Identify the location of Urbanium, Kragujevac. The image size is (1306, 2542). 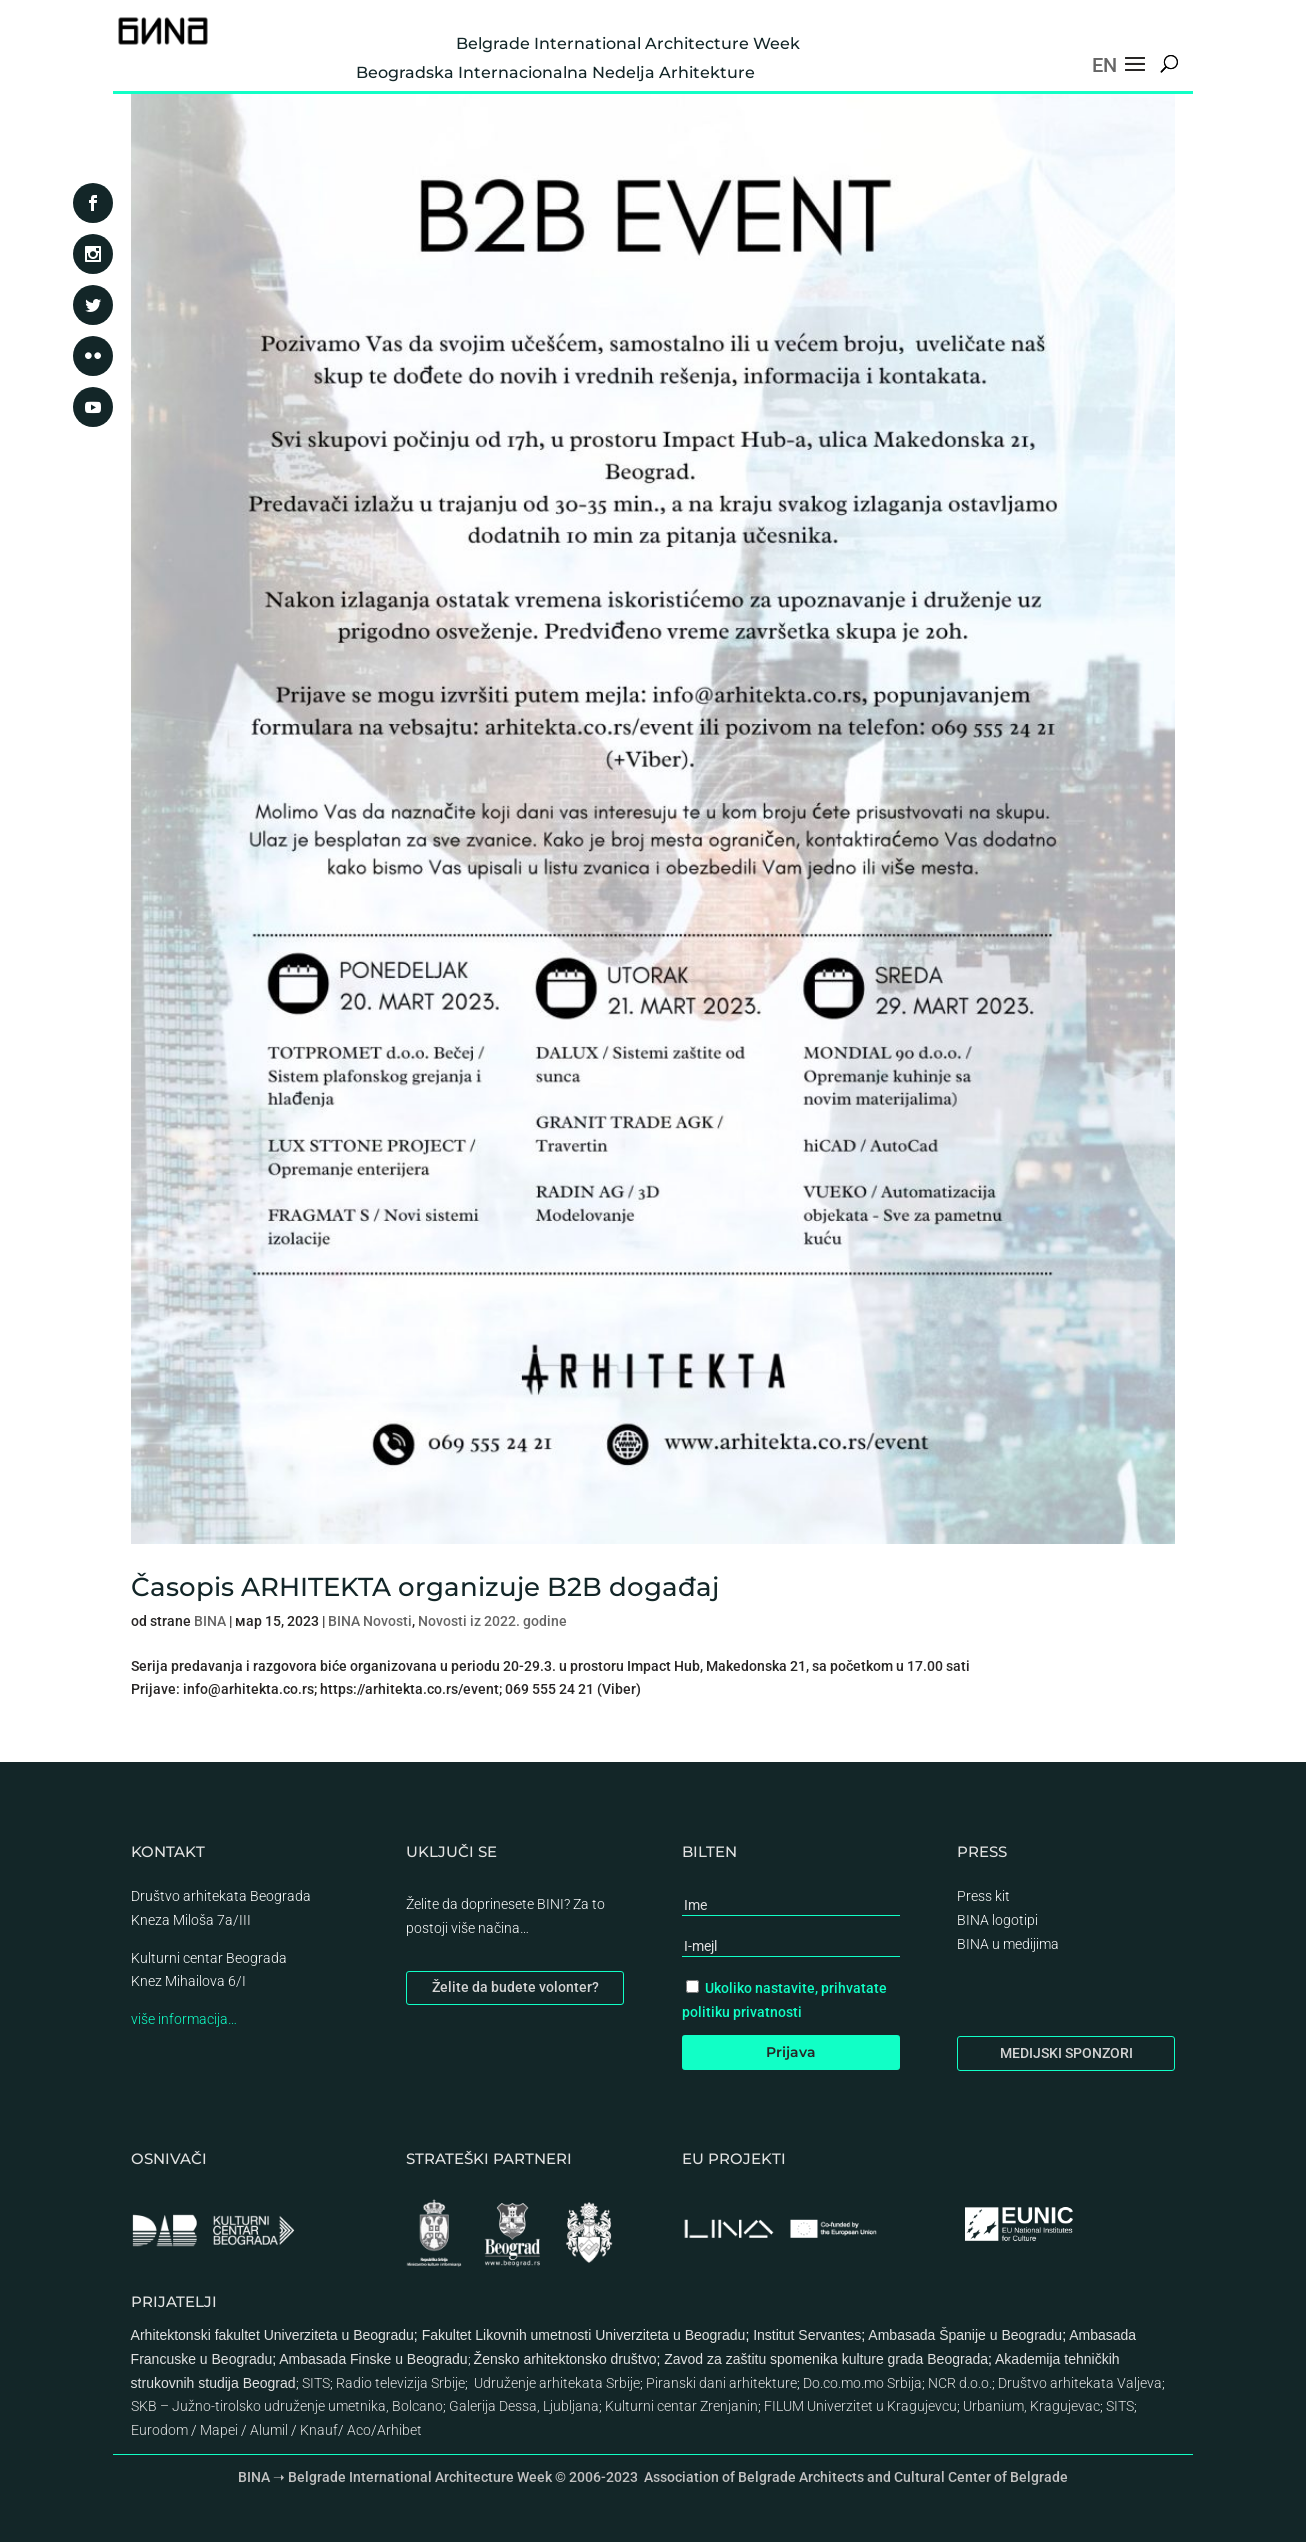
(1031, 2406).